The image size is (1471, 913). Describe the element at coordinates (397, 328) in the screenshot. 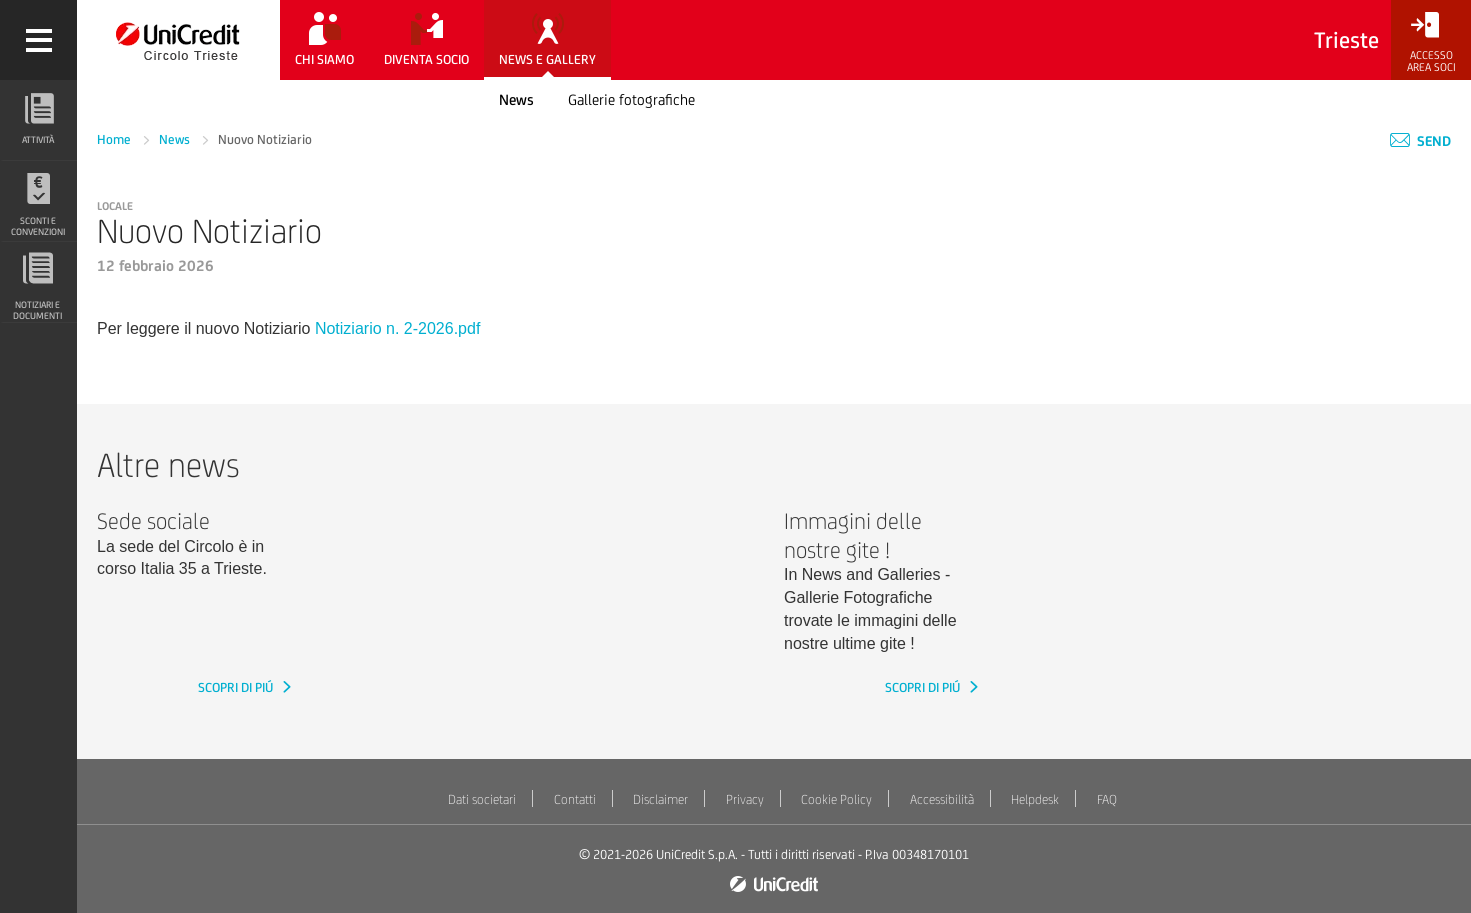

I see `Notiziario n. 2-2026.pdf` at that location.